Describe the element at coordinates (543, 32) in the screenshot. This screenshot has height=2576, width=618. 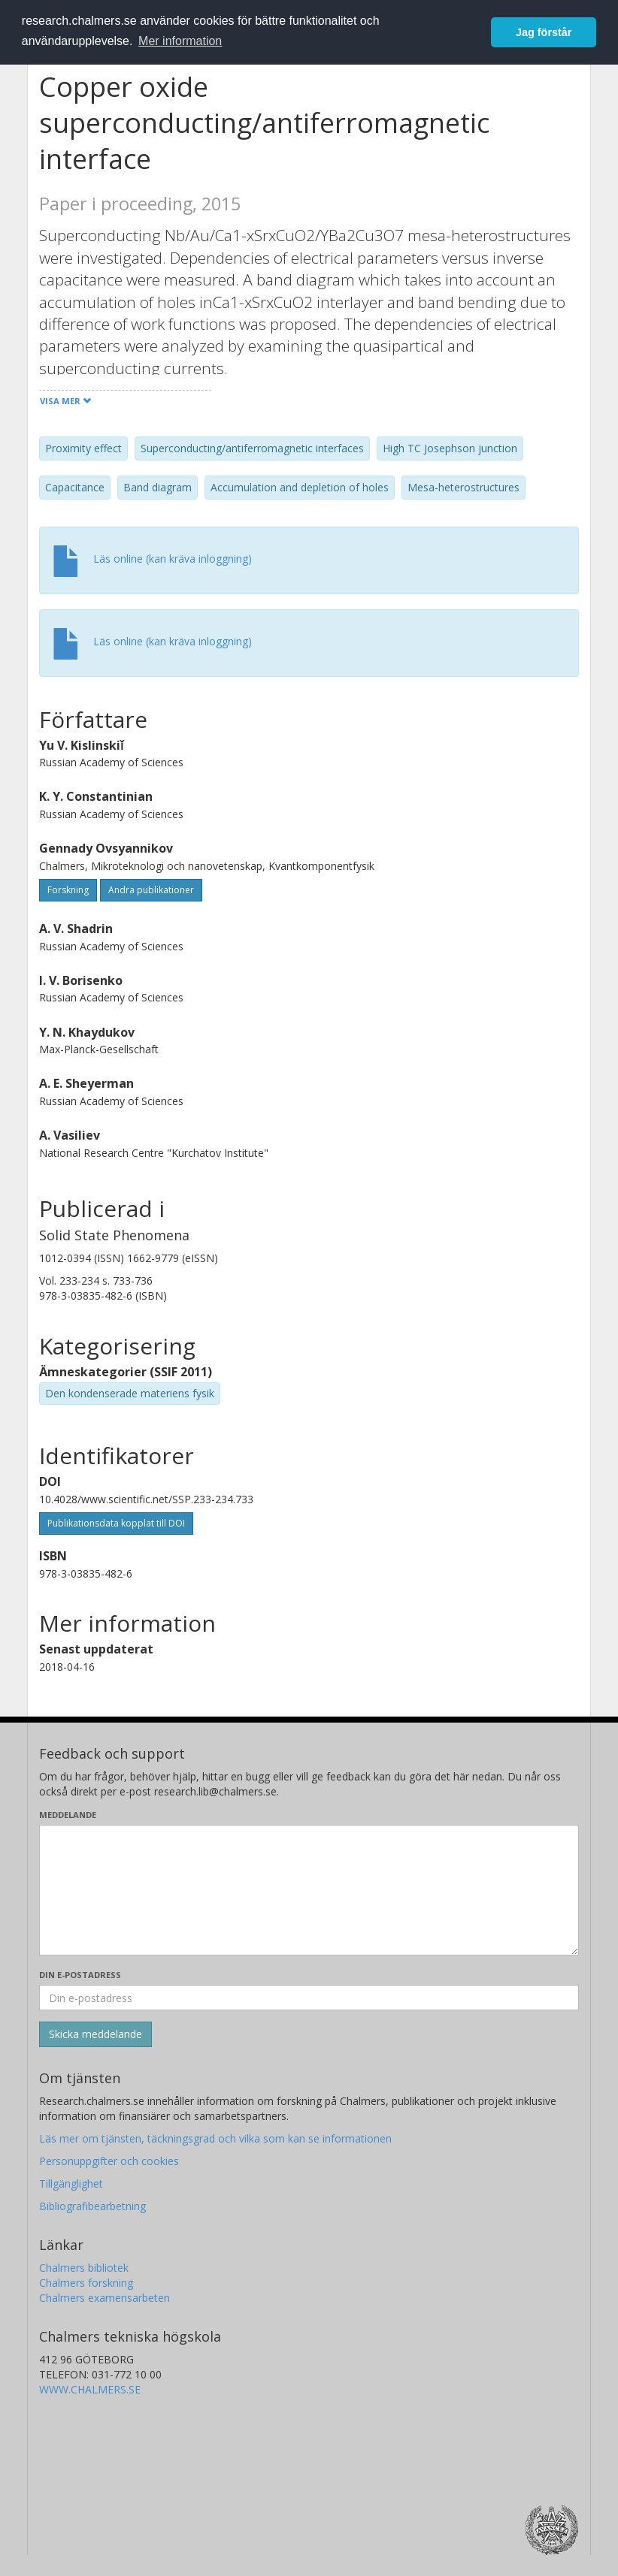
I see `Jag förstår [button]` at that location.